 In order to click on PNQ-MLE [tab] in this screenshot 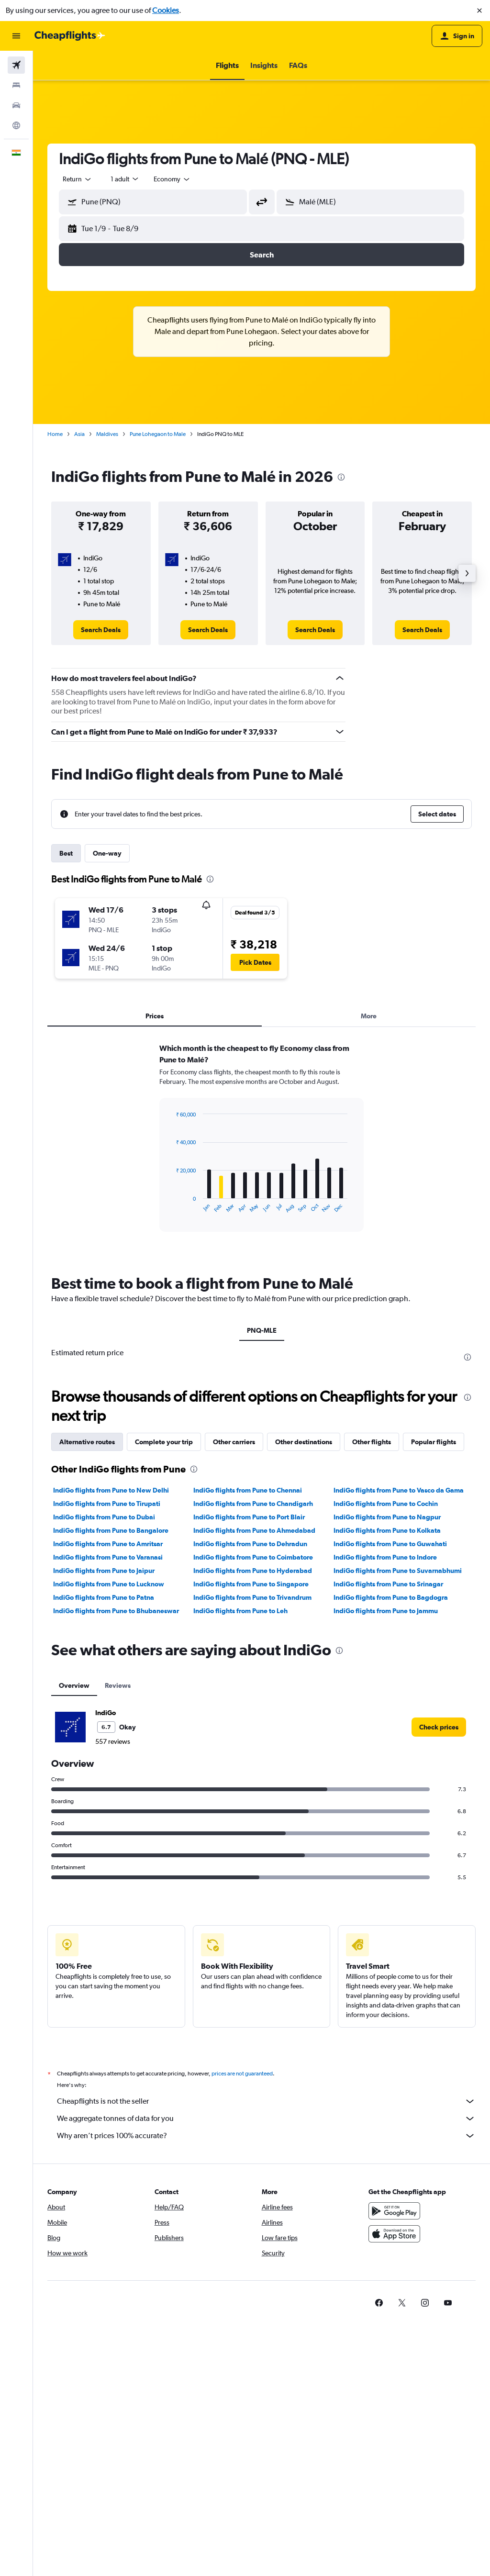, I will do `click(262, 1330)`.